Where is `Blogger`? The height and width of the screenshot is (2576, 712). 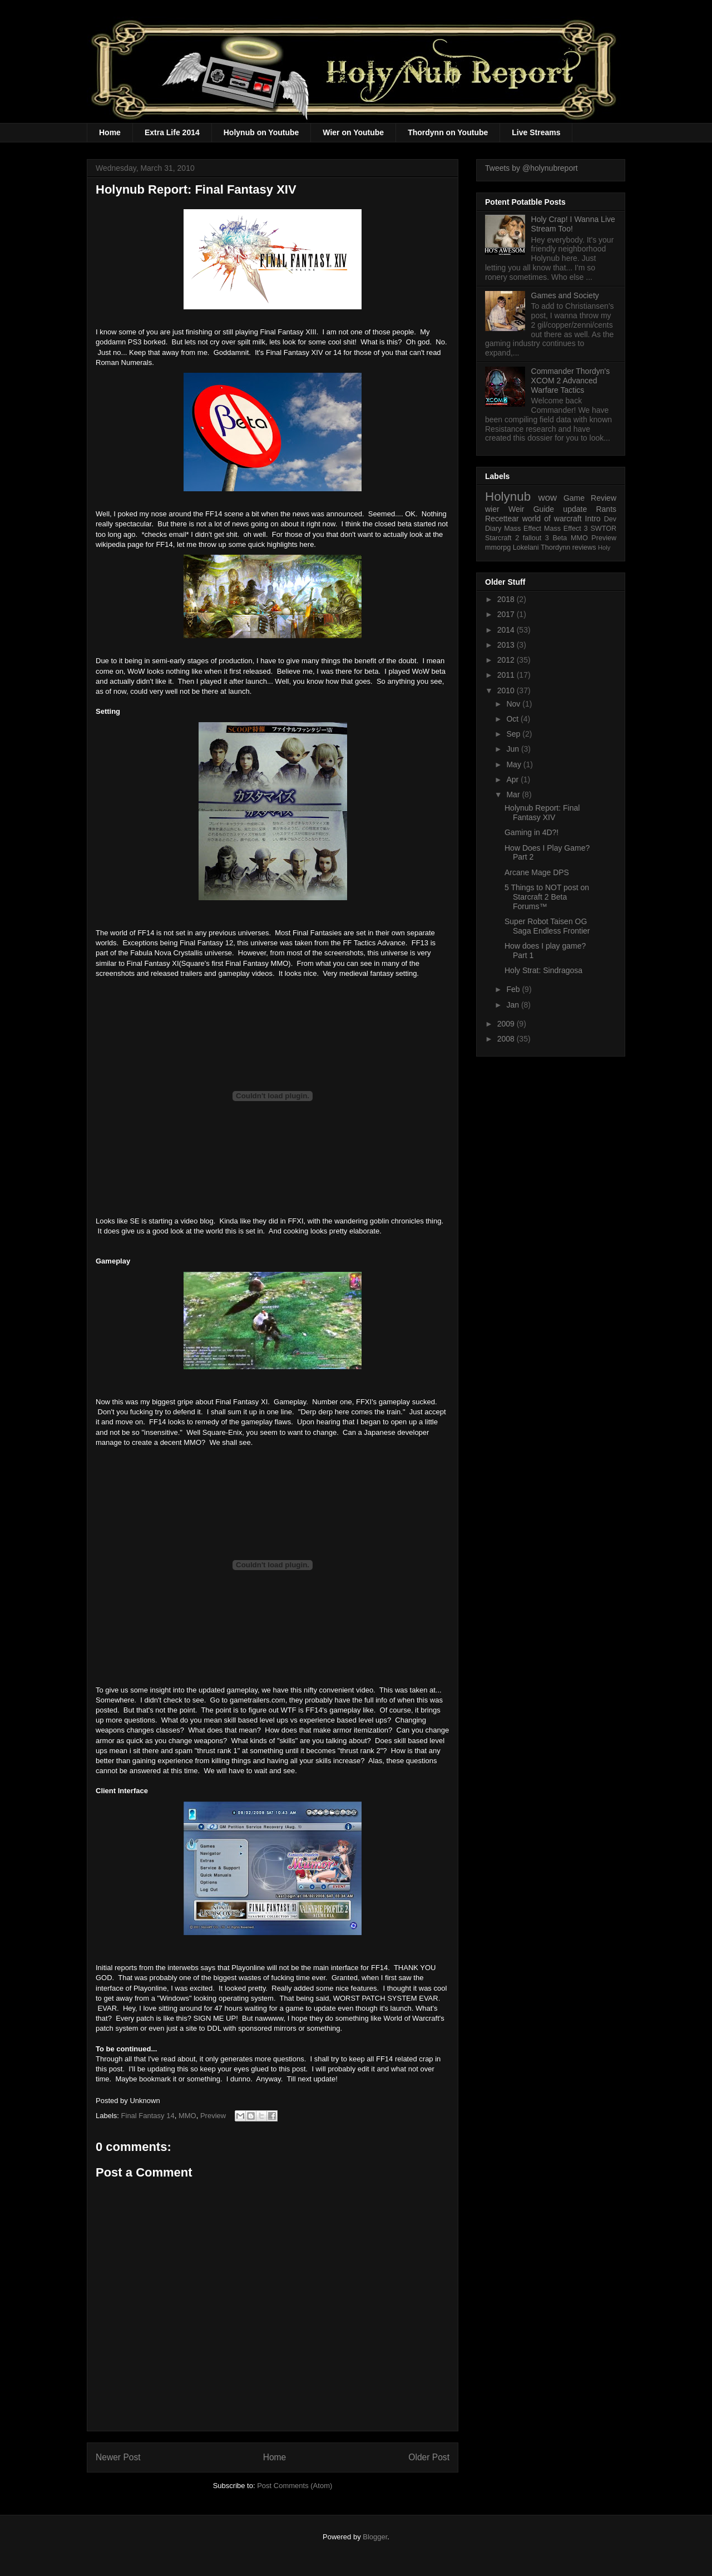 Blogger is located at coordinates (375, 2537).